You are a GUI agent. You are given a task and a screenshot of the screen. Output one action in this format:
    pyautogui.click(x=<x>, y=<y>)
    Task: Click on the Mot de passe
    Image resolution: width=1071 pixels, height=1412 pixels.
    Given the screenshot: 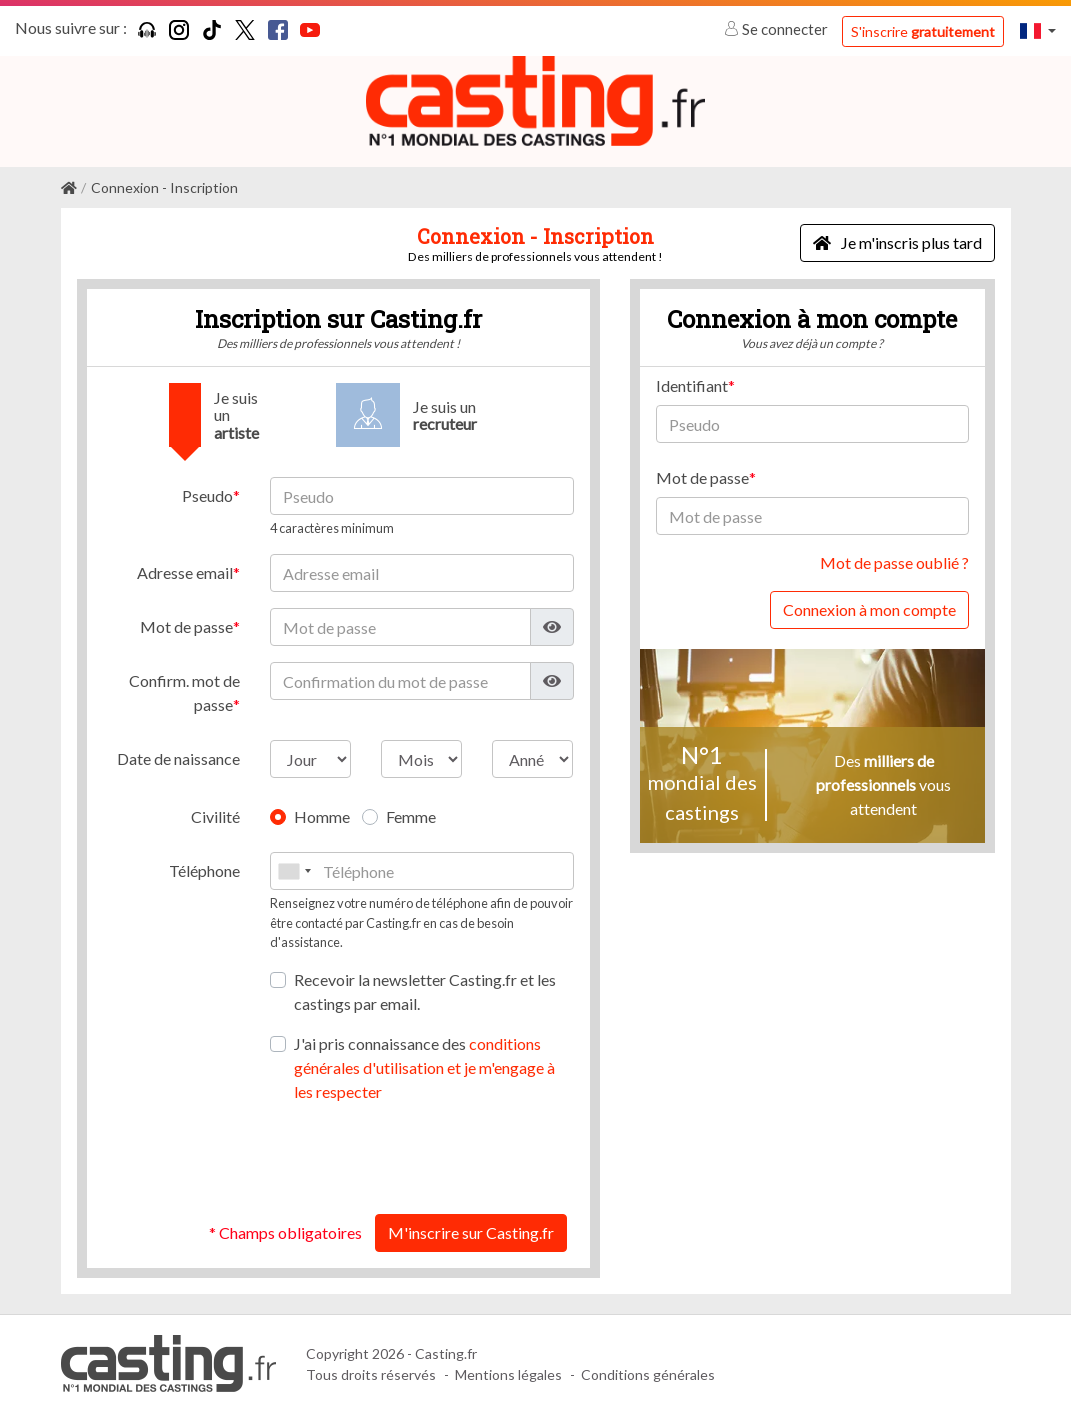 What is the action you would take?
    pyautogui.click(x=186, y=626)
    